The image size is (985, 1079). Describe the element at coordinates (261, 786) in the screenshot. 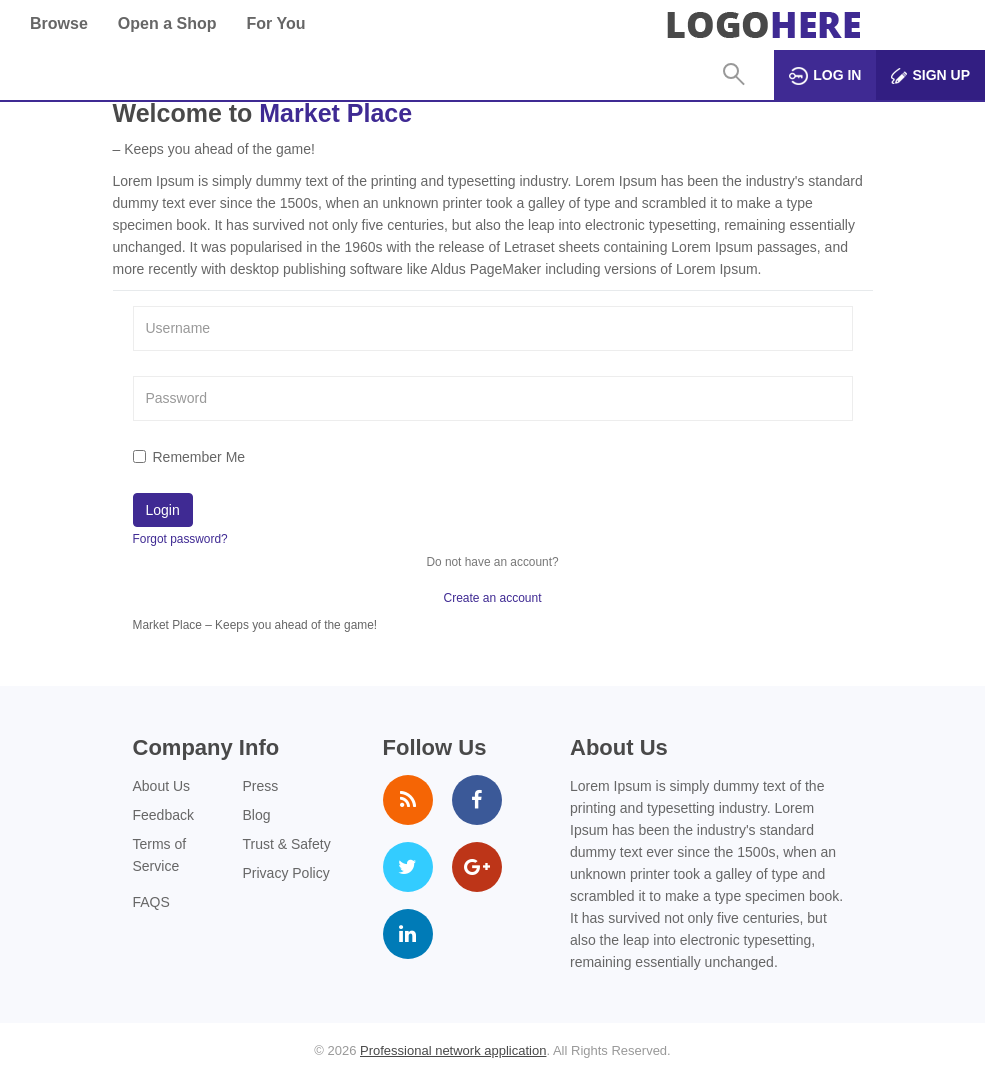

I see `Press` at that location.